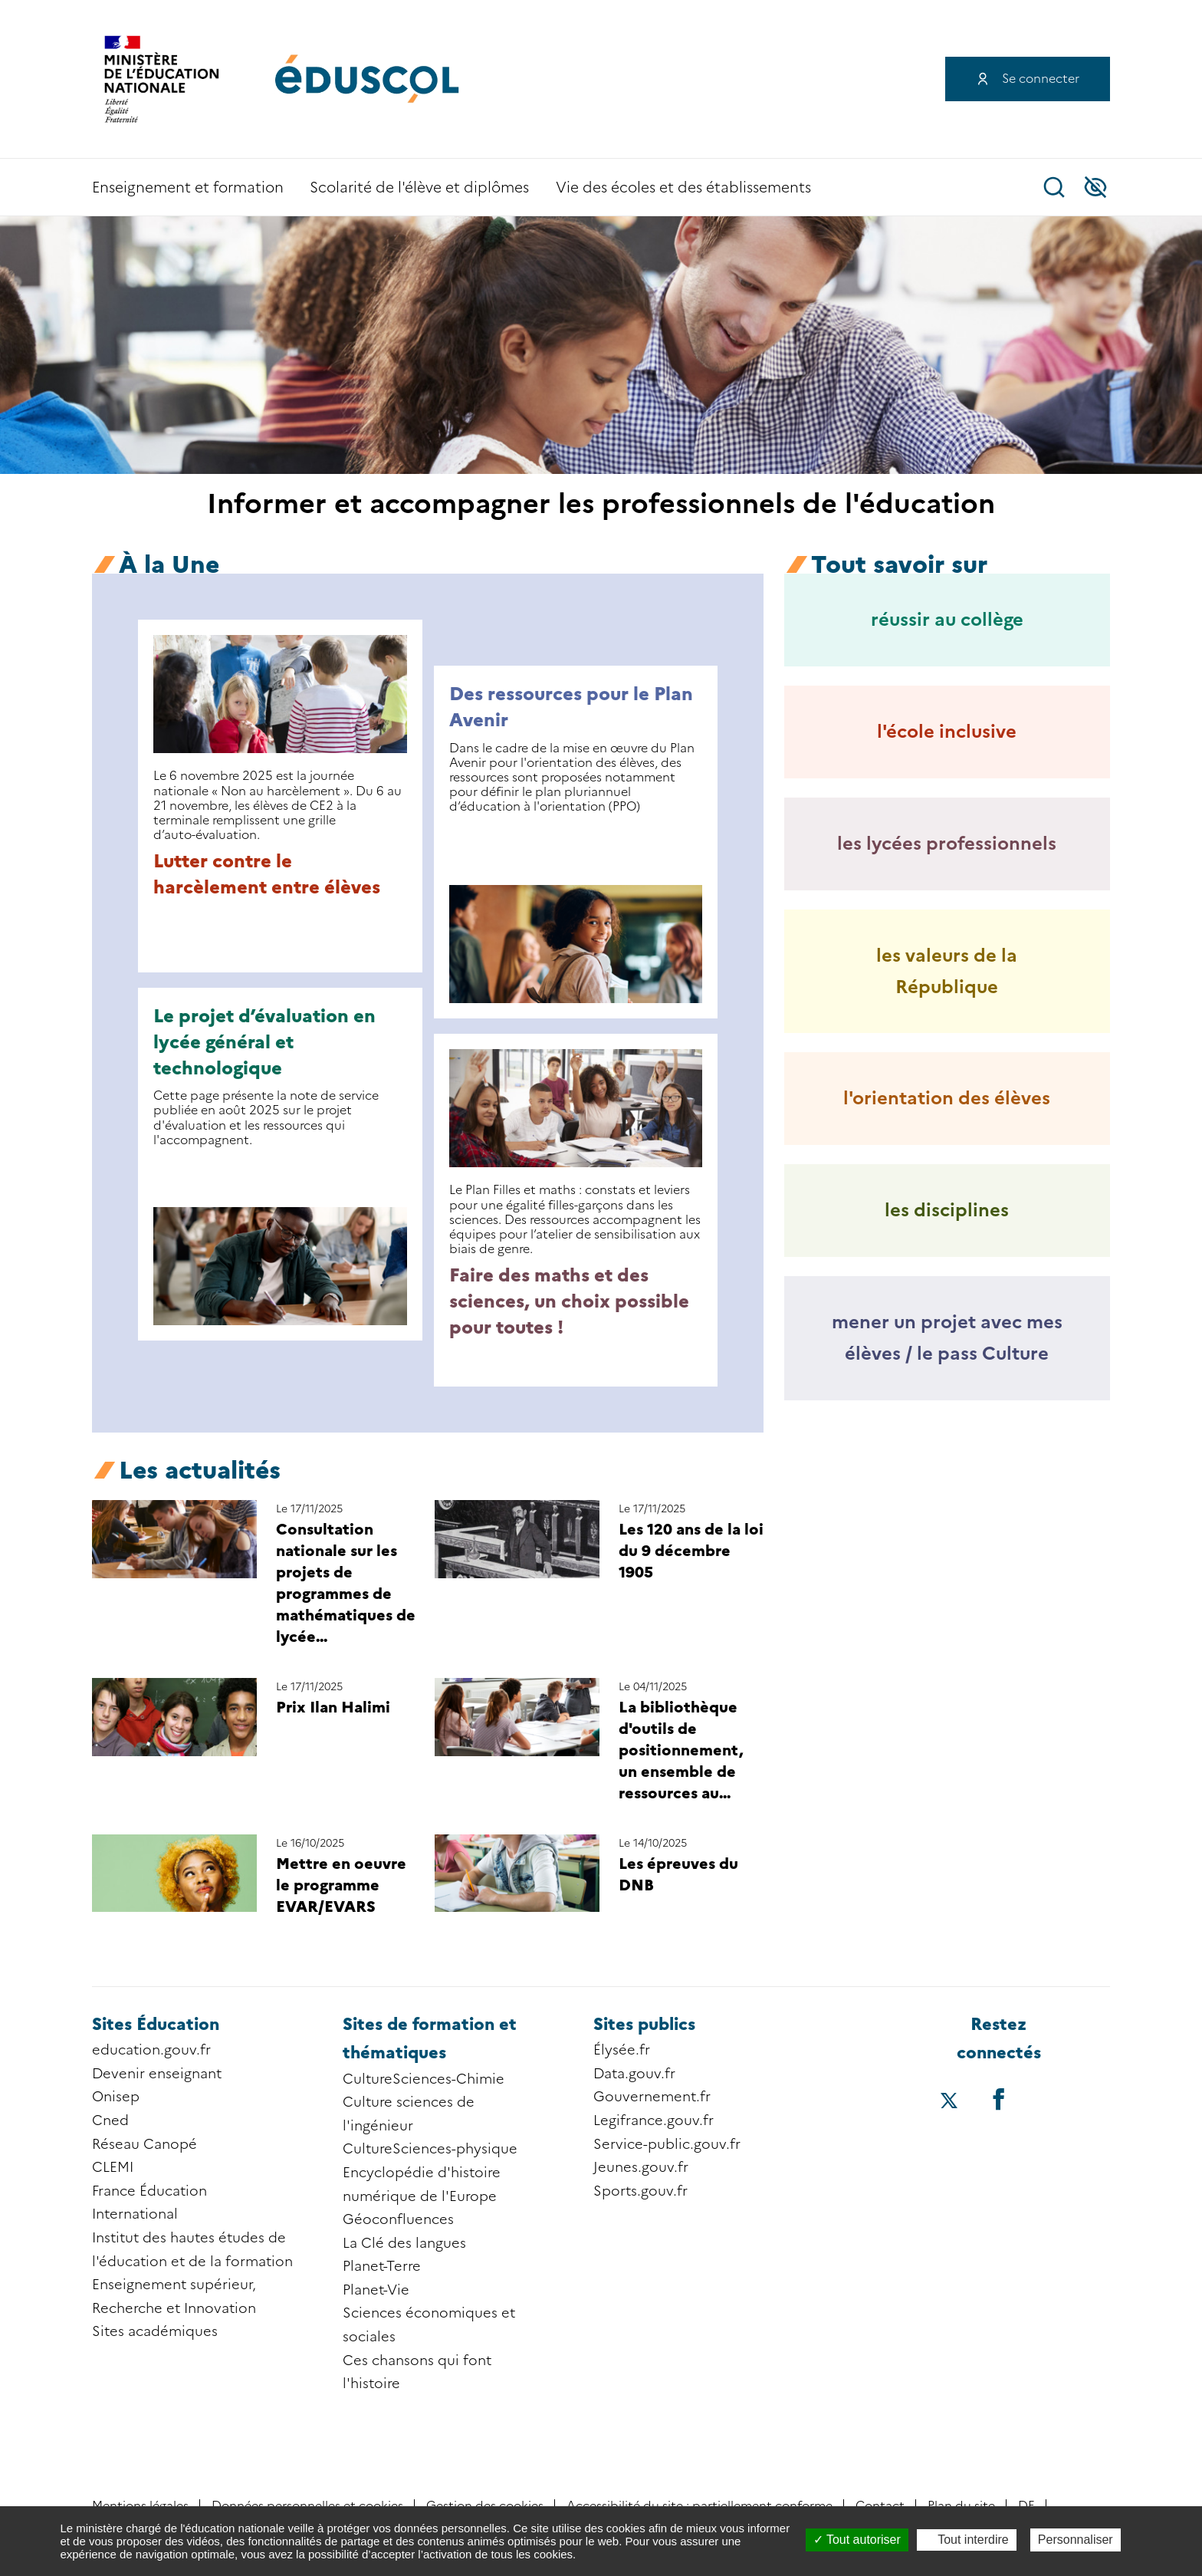  What do you see at coordinates (946, 731) in the screenshot?
I see `l'école inclusive` at bounding box center [946, 731].